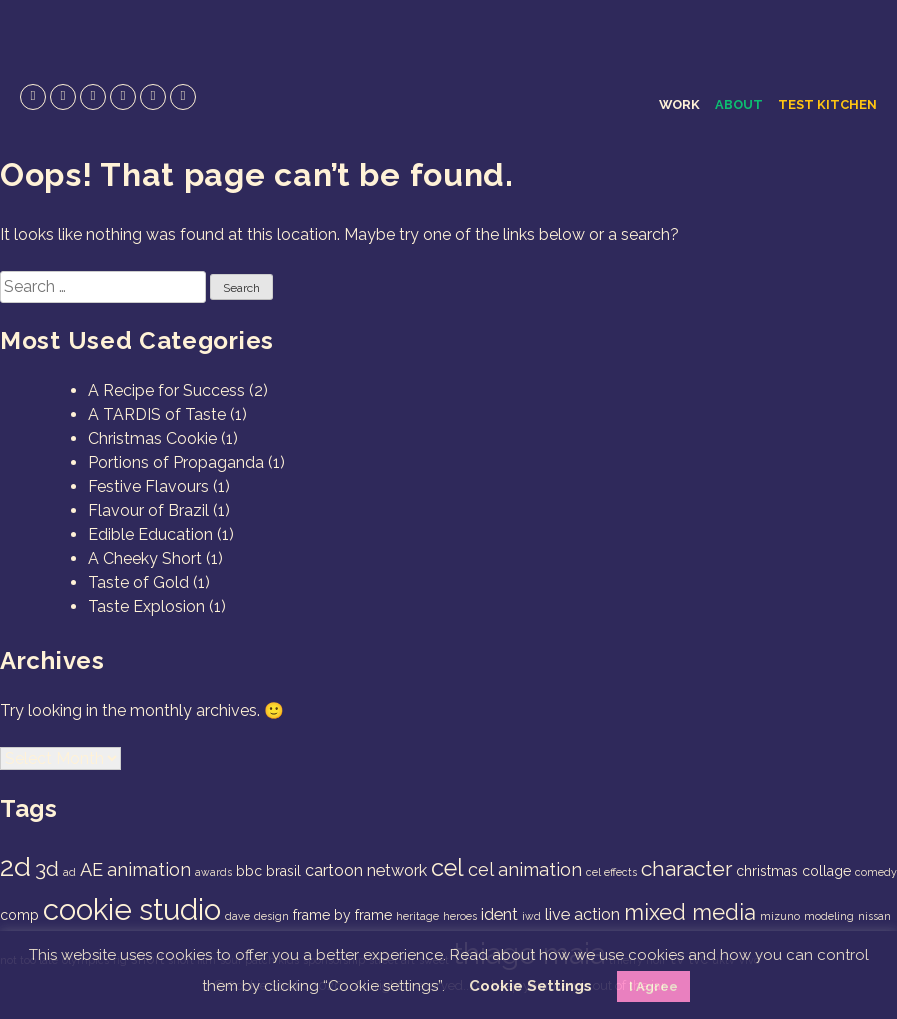 This screenshot has height=1019, width=897. What do you see at coordinates (767, 871) in the screenshot?
I see `christmas [christmas (2 items)]` at bounding box center [767, 871].